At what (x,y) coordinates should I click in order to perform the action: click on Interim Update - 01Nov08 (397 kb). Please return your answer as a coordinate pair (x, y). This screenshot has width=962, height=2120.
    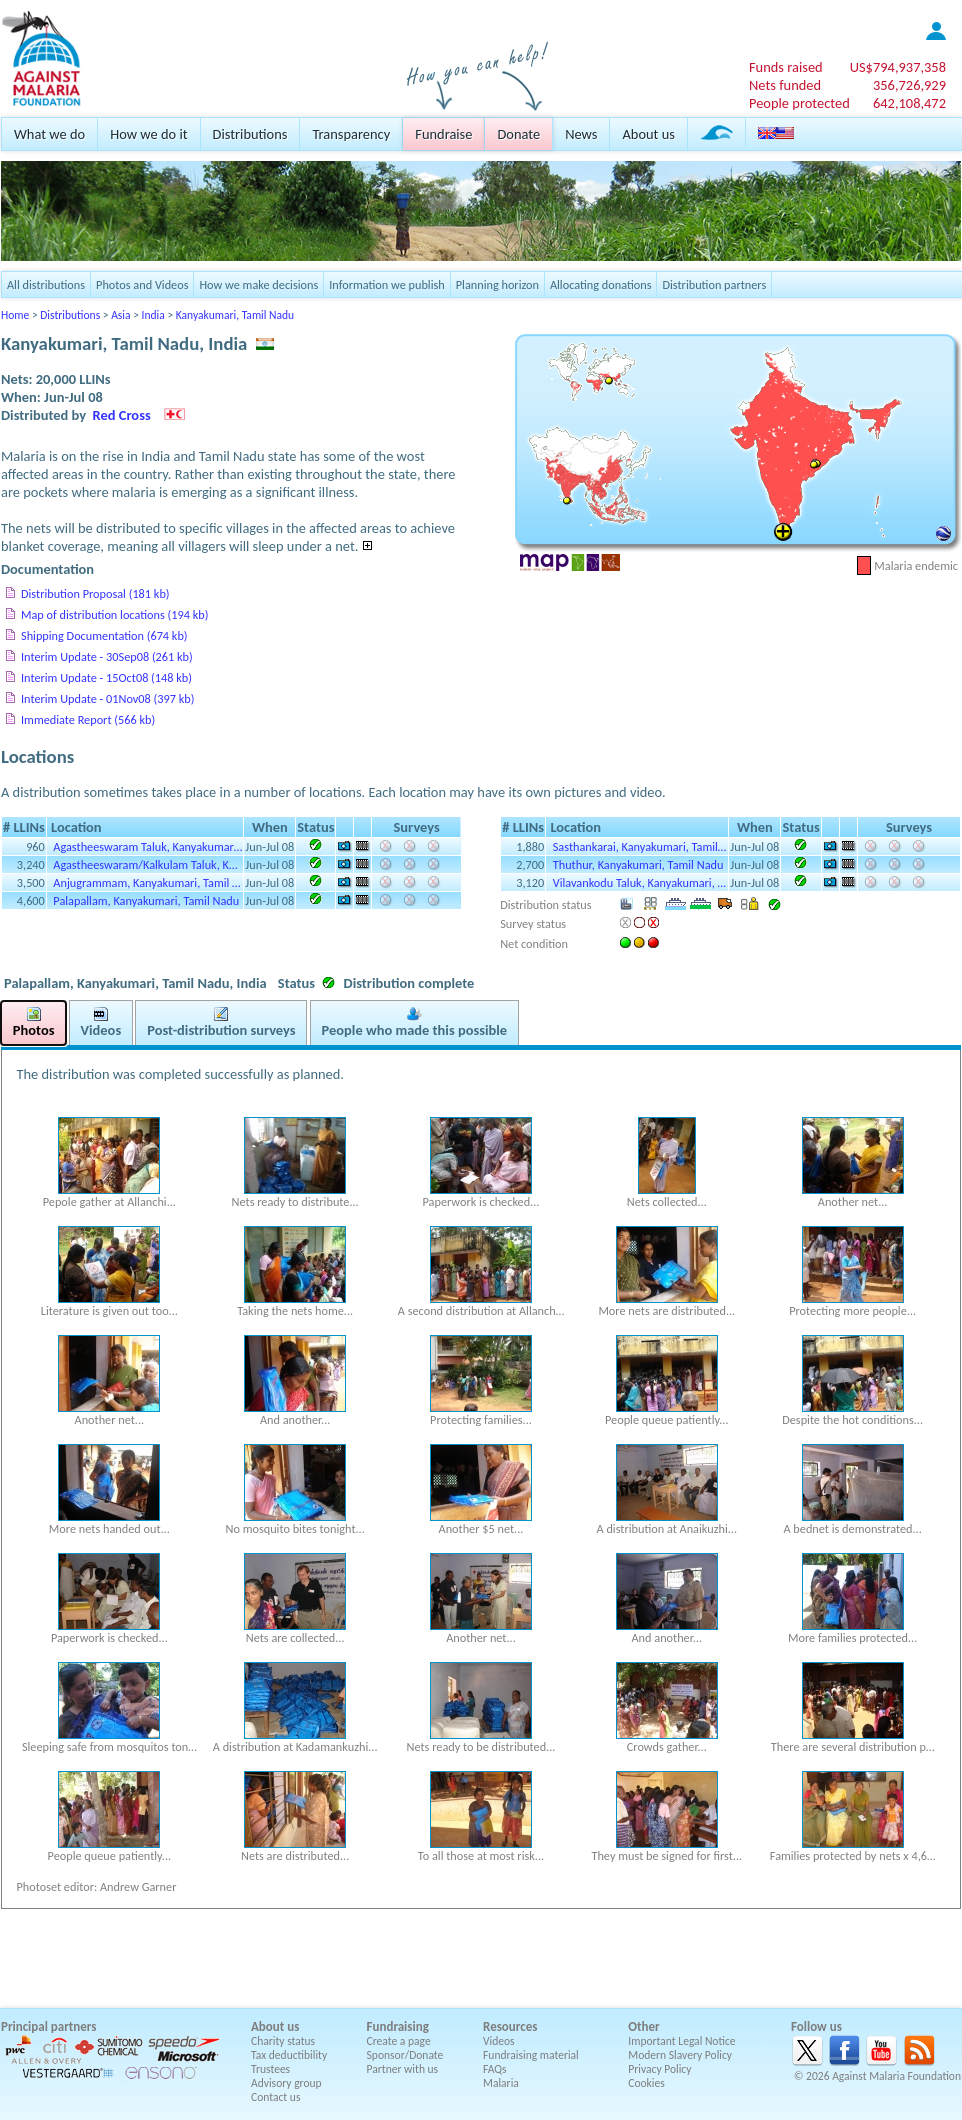
    Looking at the image, I should click on (107, 698).